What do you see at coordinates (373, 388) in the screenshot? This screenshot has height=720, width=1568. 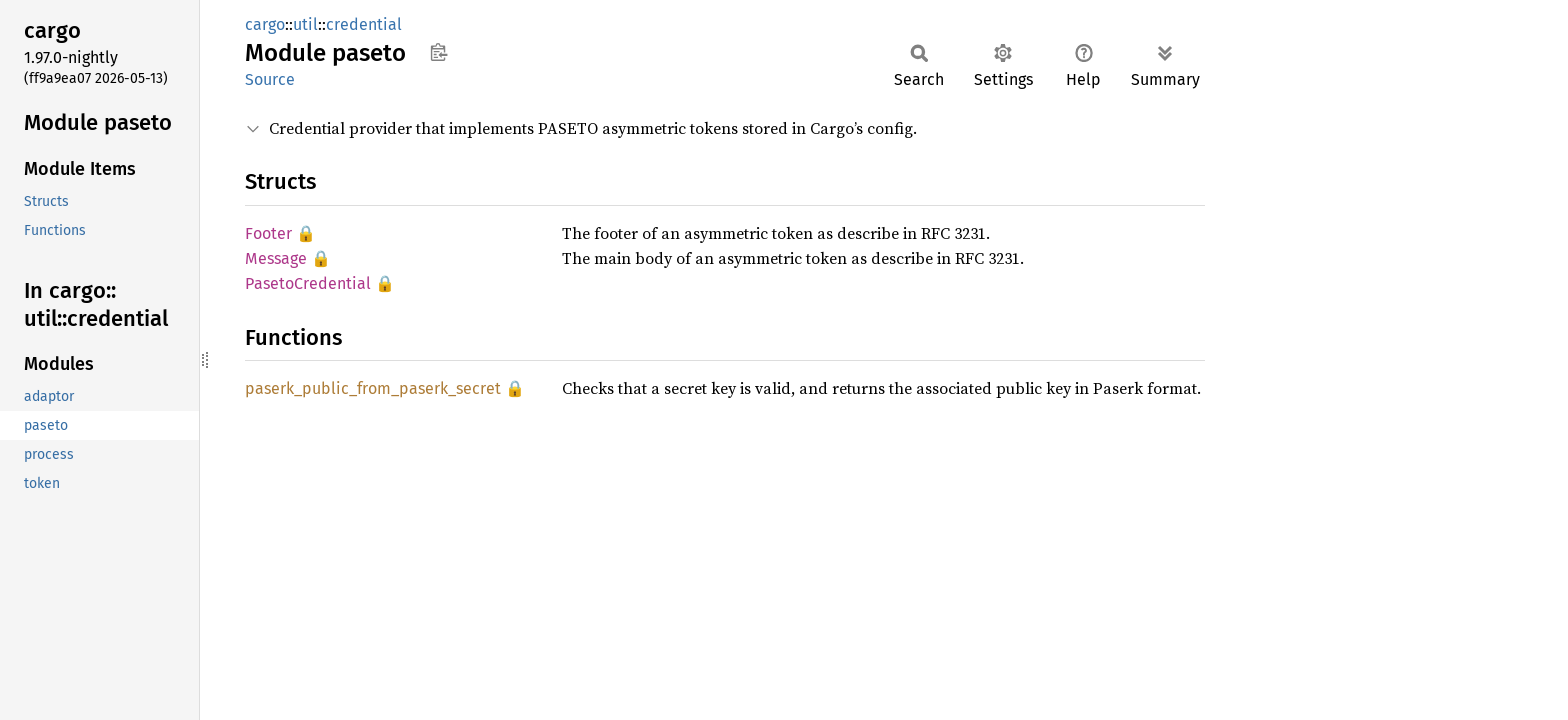 I see `paserk_public_from_paserk_secret` at bounding box center [373, 388].